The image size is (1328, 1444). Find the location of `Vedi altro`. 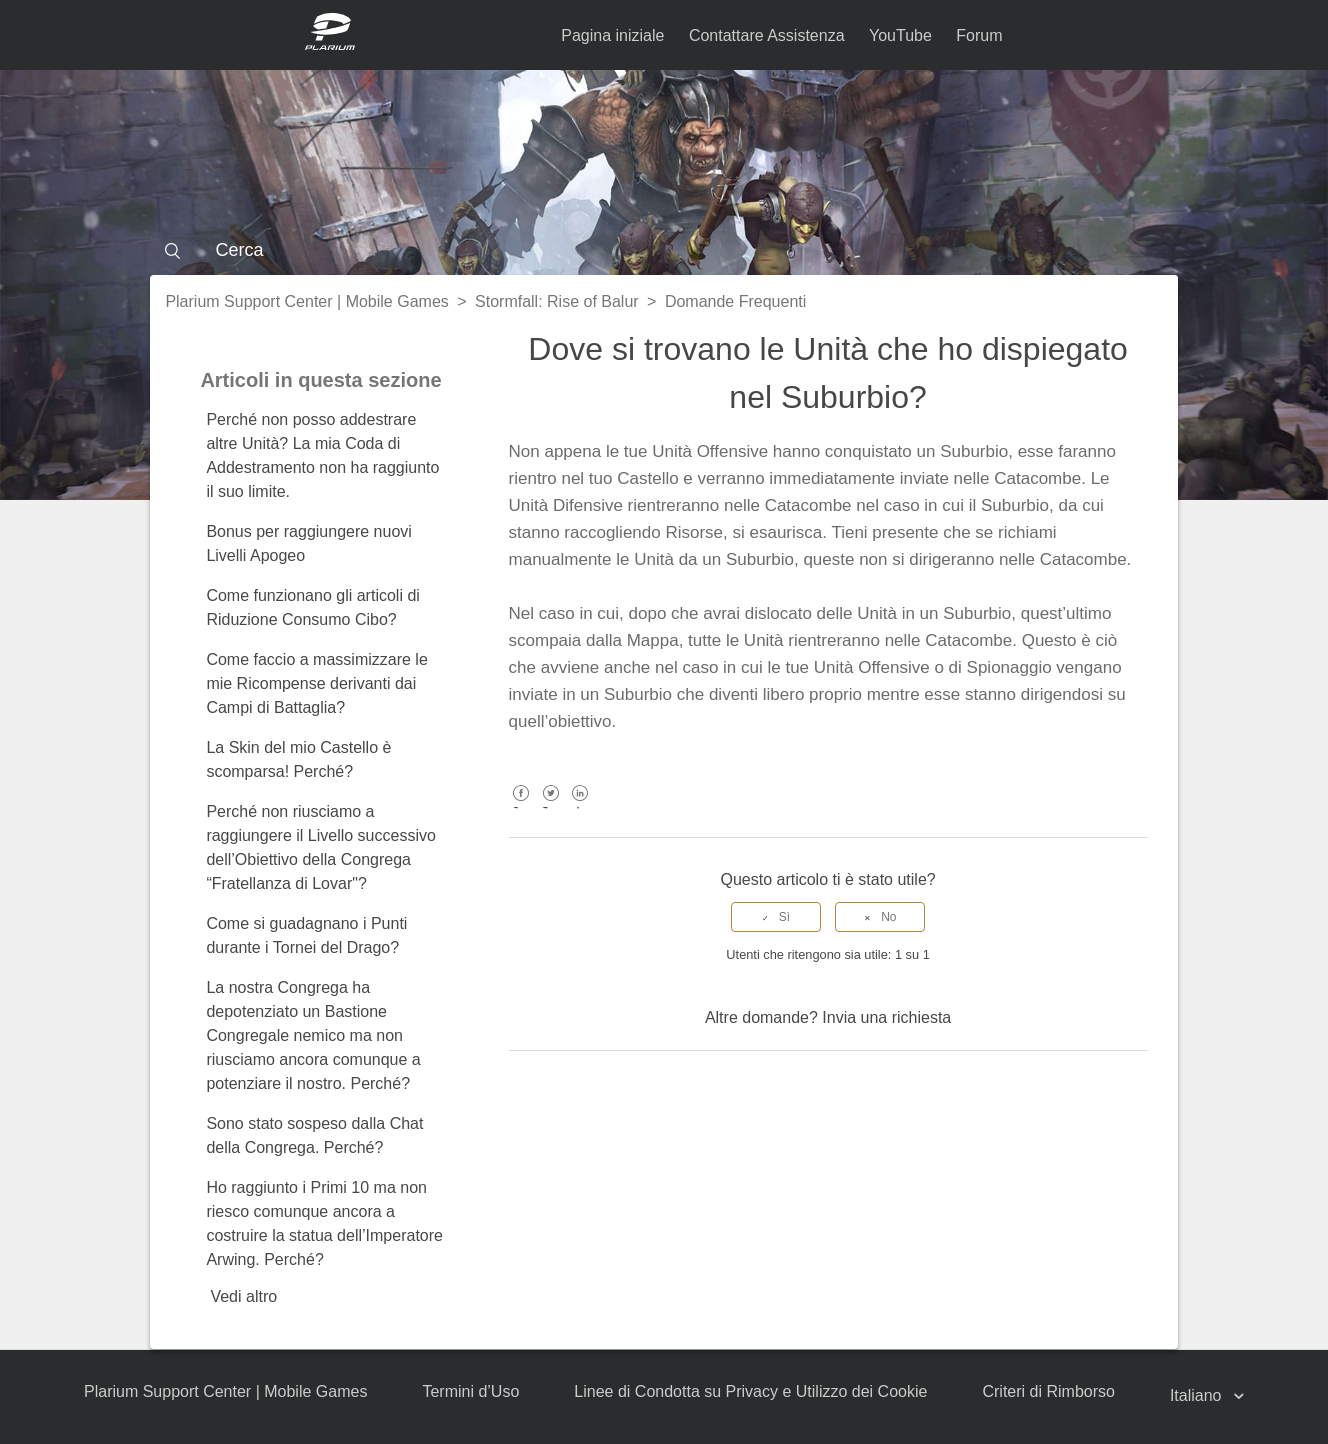

Vedi altro is located at coordinates (243, 1296).